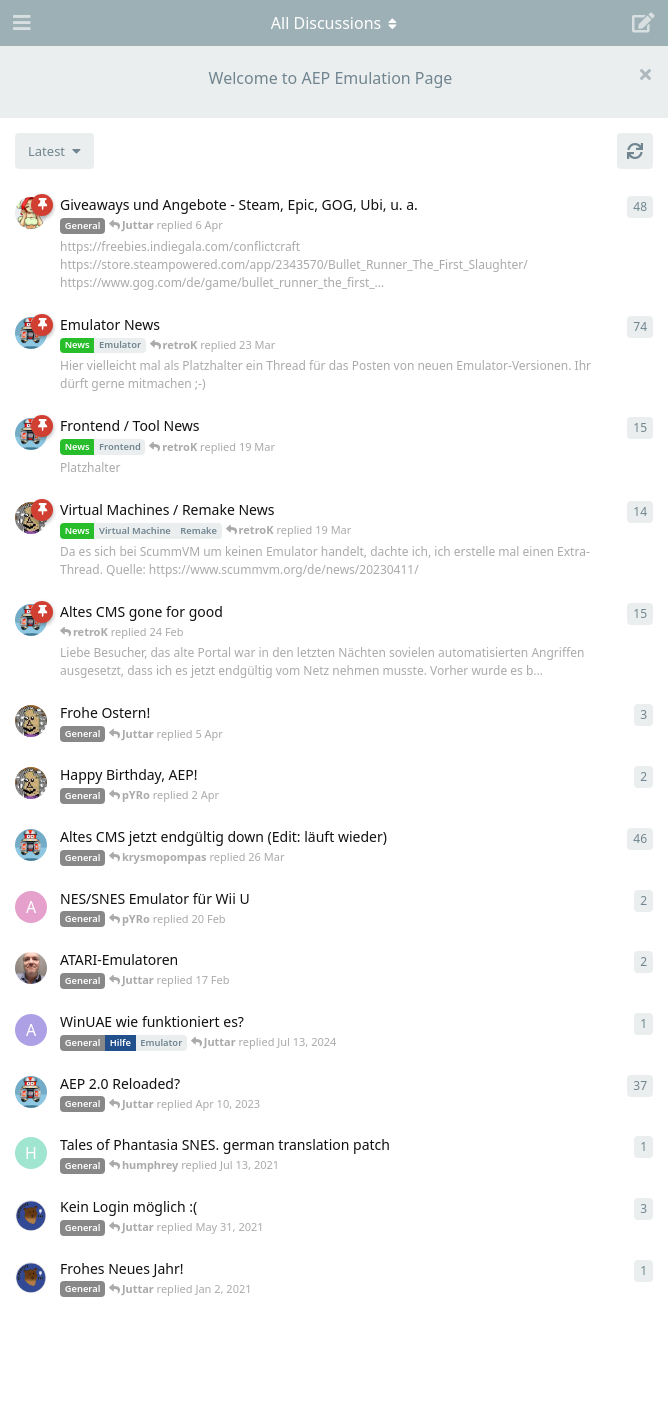 Image resolution: width=668 pixels, height=1419 pixels. I want to click on [Refresh], so click(635, 151).